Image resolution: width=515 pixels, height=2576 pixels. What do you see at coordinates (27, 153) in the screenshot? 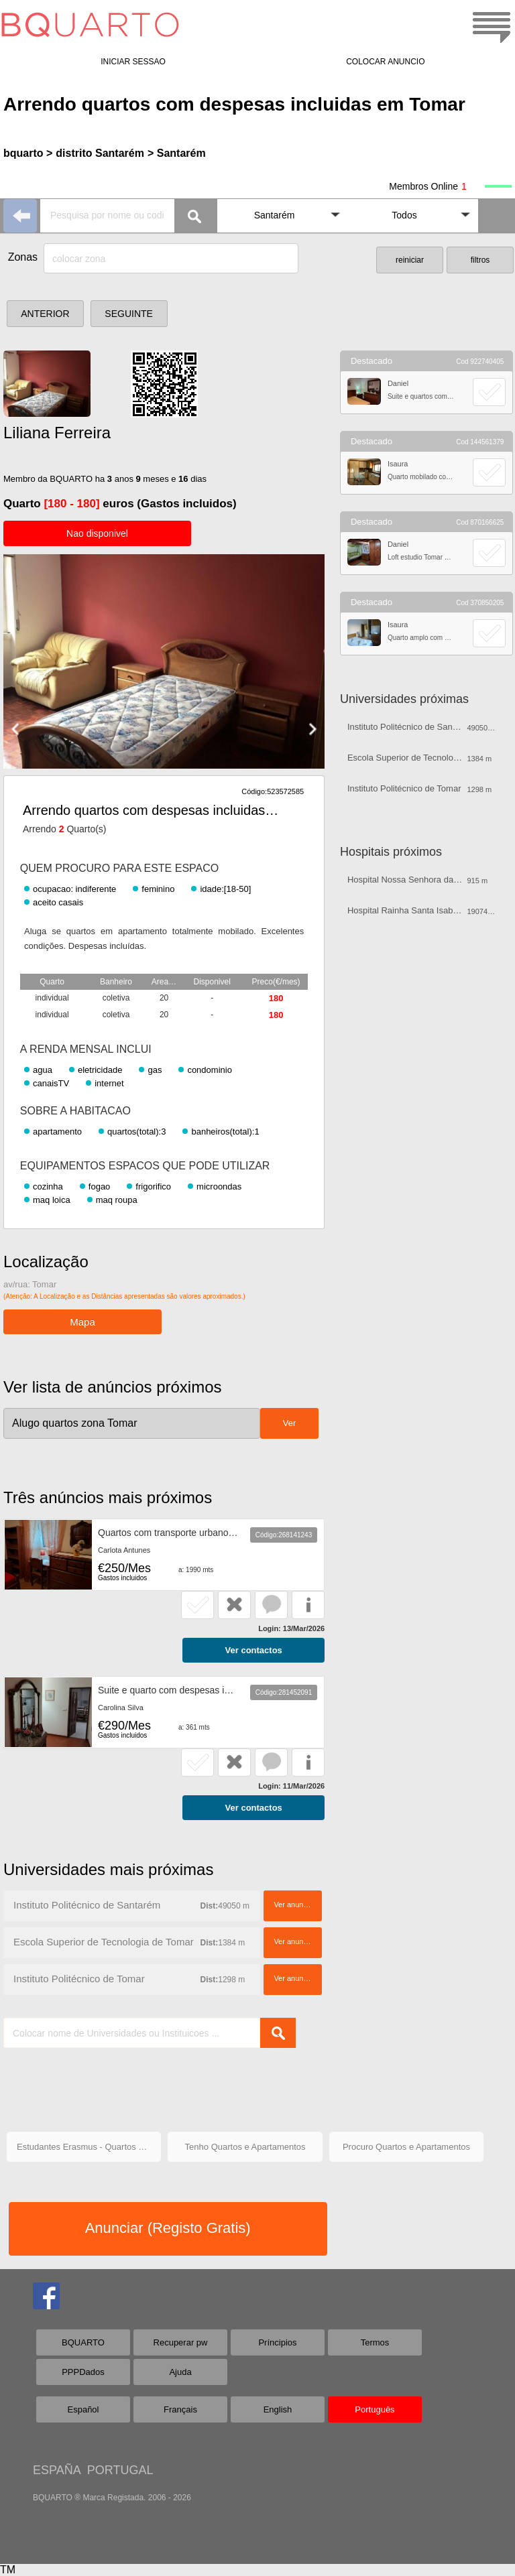
I see `bquarto >` at bounding box center [27, 153].